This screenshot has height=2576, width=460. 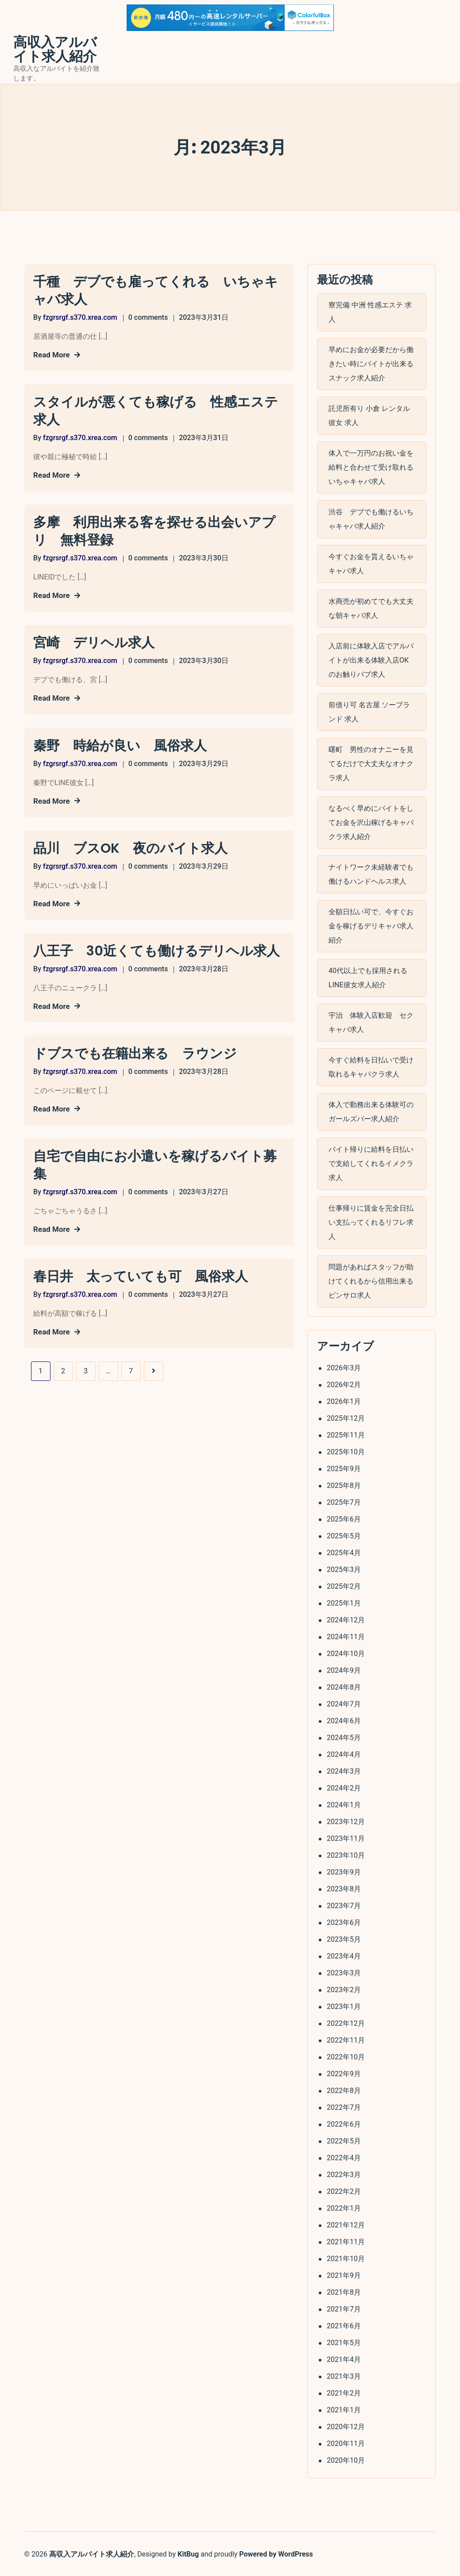 I want to click on バイト帰りに給料を日払いで支給してくれるイメクラ求人, so click(x=370, y=1163).